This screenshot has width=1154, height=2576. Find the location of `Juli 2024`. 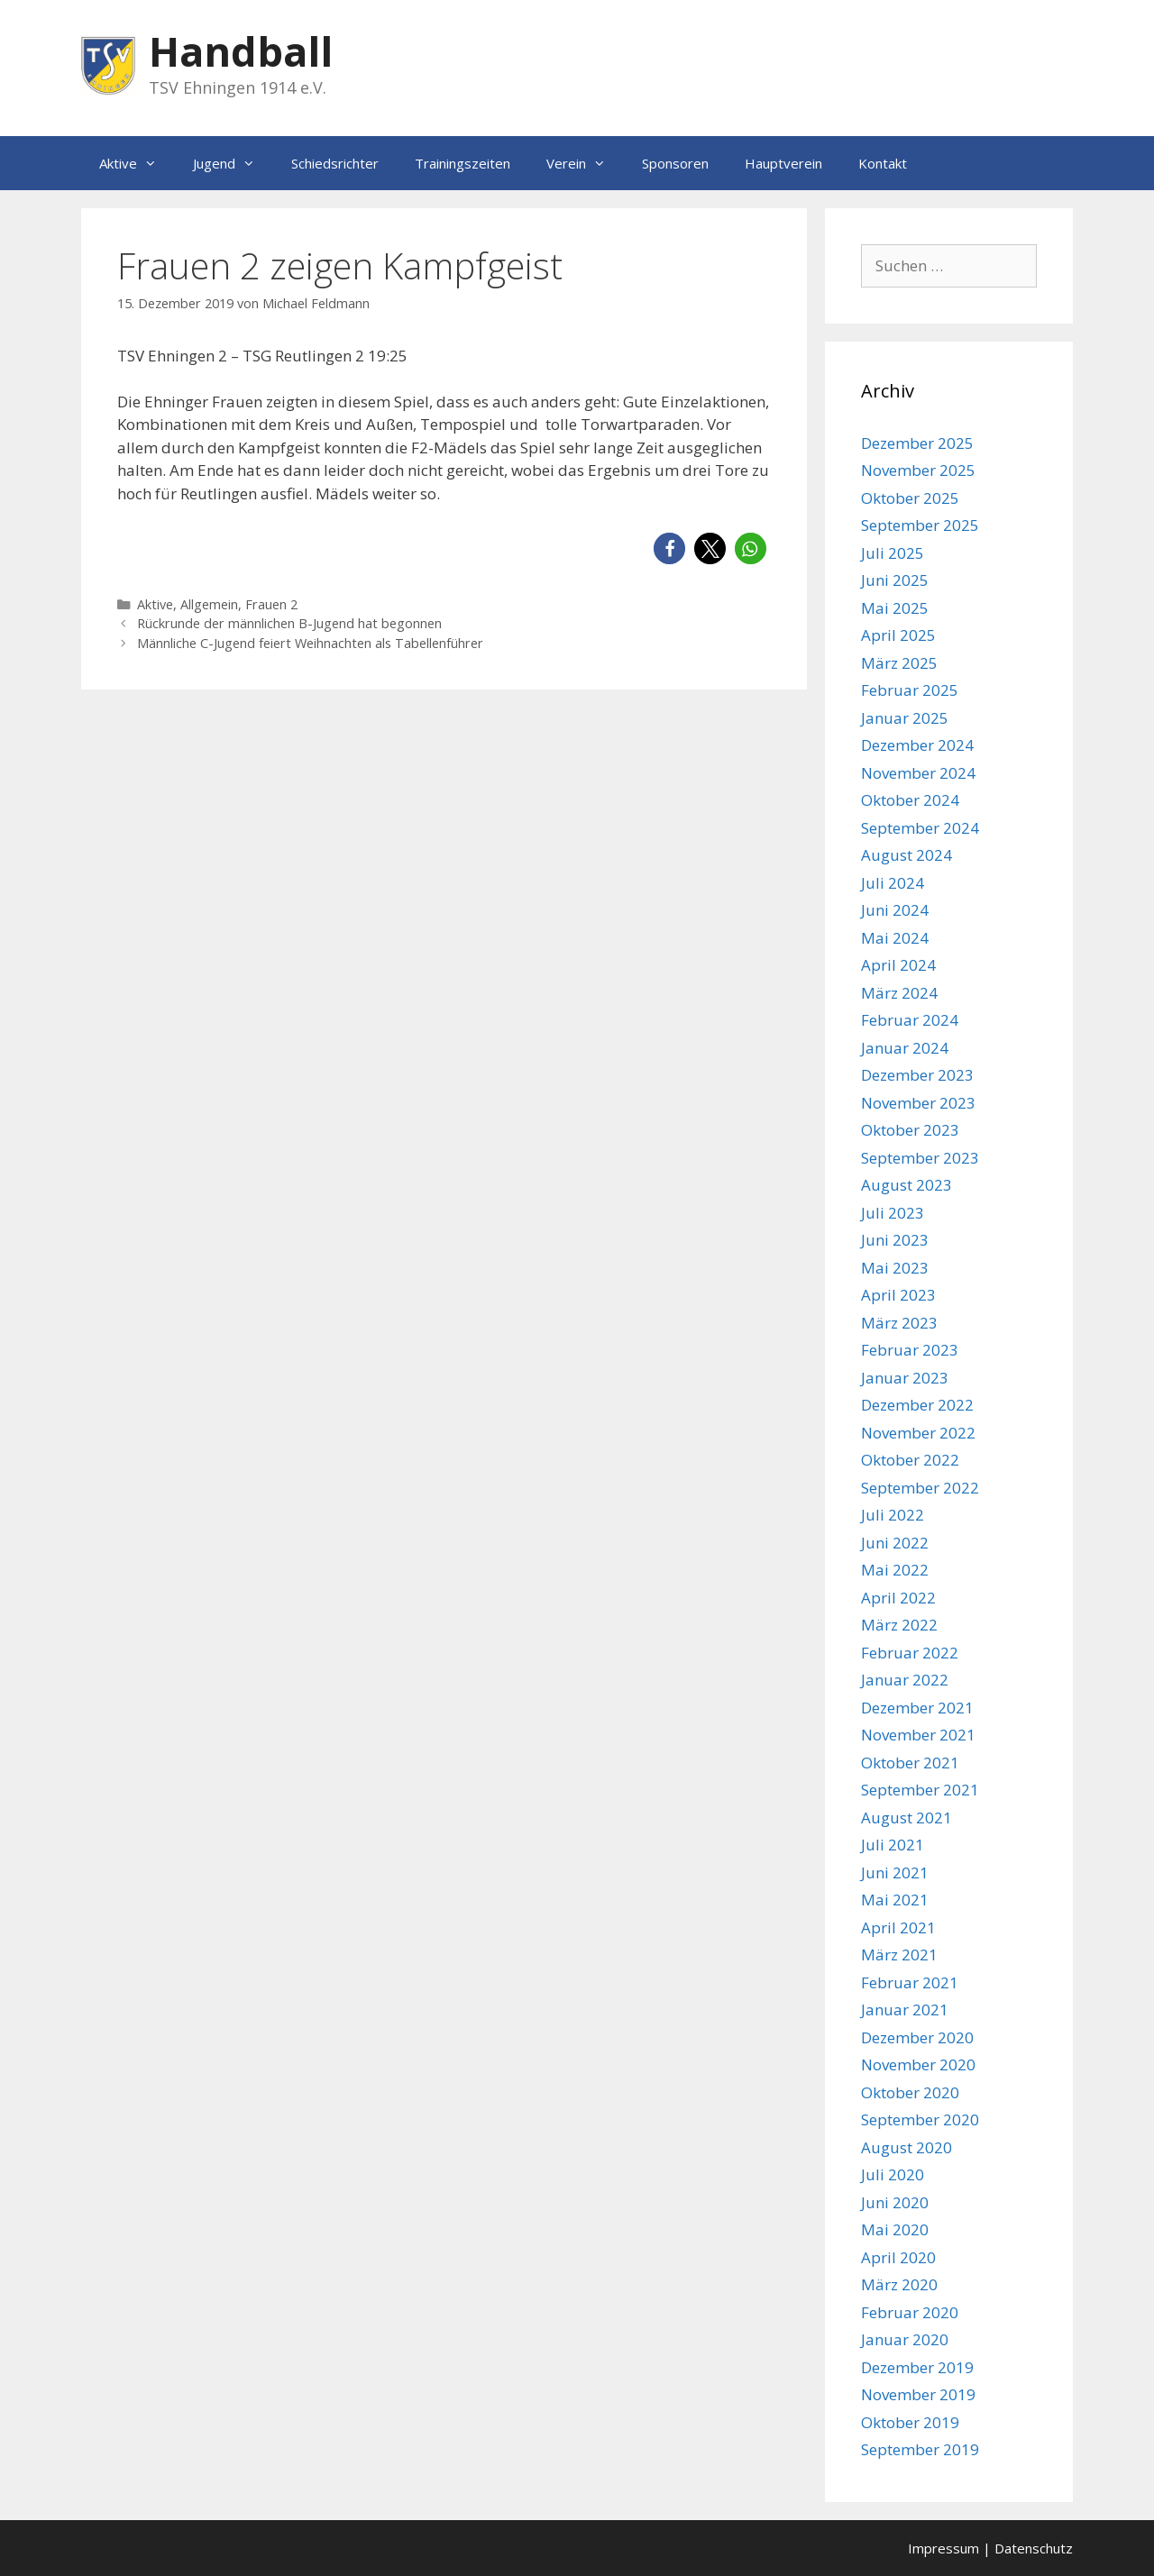

Juli 2024 is located at coordinates (892, 882).